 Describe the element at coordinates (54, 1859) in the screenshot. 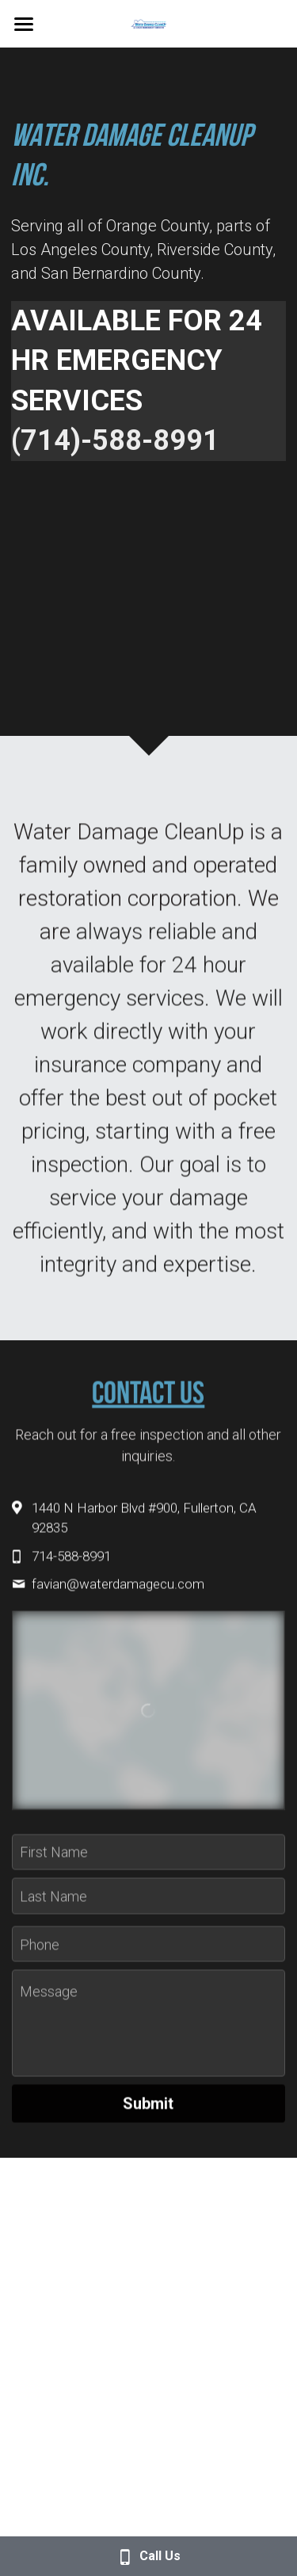

I see `First Name` at that location.